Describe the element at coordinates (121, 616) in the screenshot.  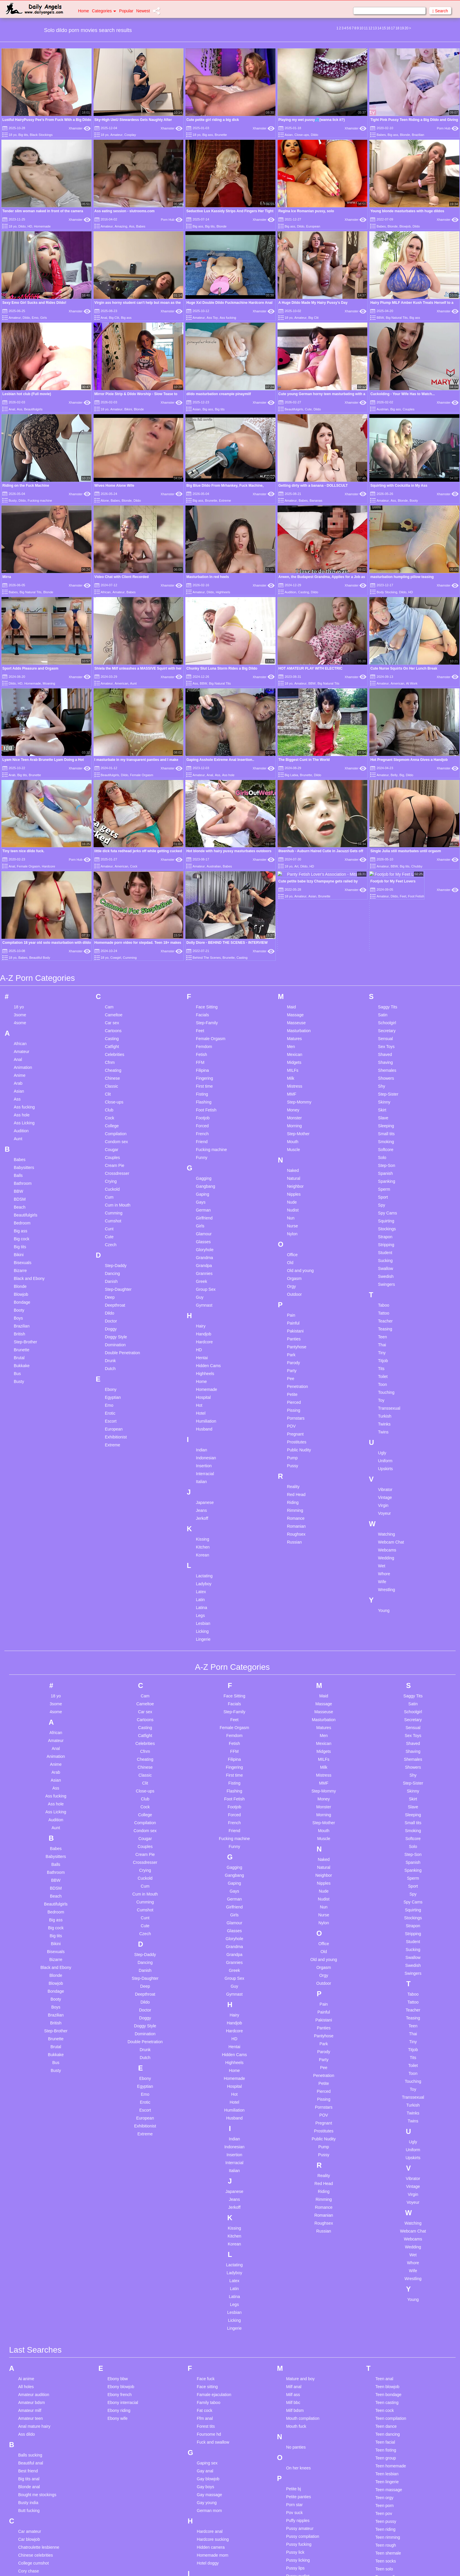
I see `American` at that location.